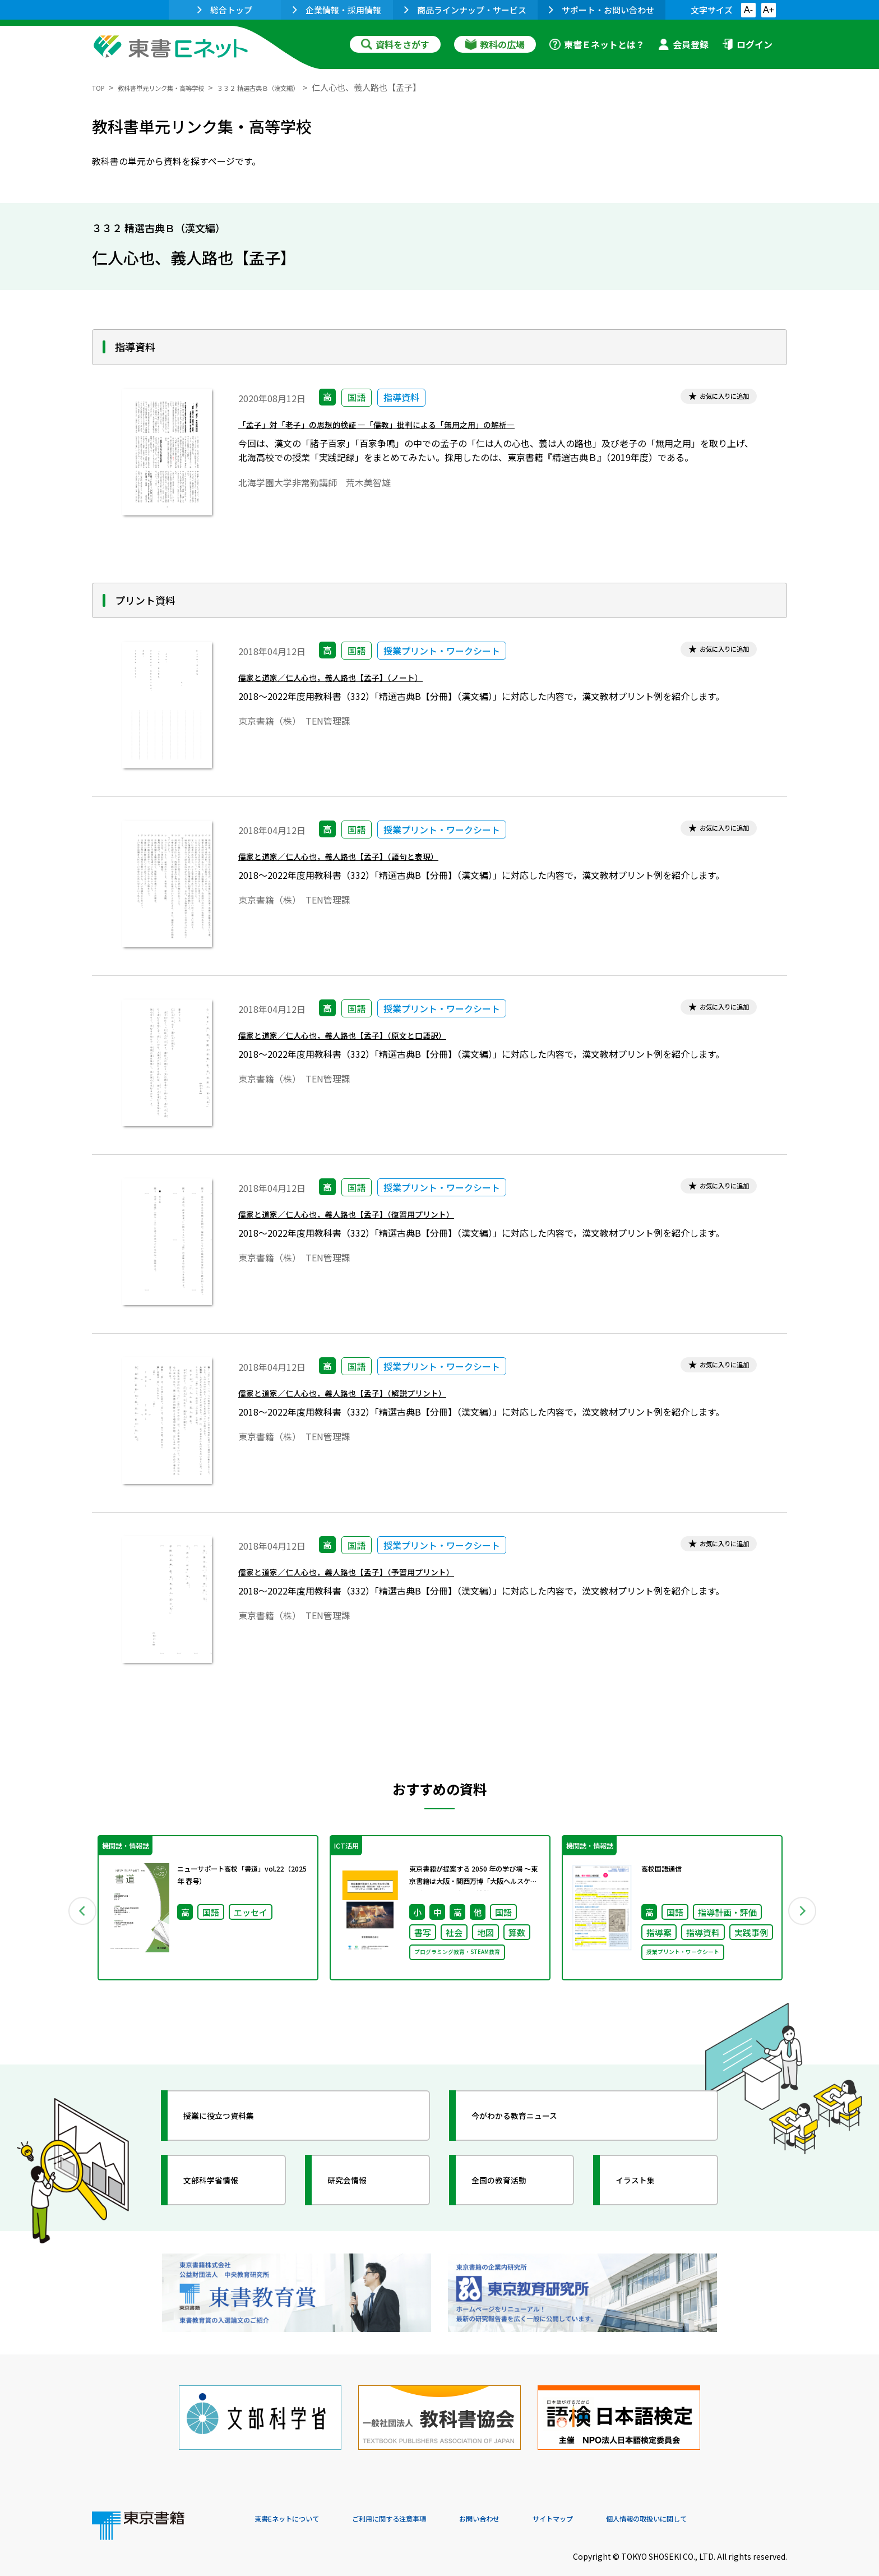 The height and width of the screenshot is (2576, 879). What do you see at coordinates (356, 682) in the screenshot?
I see `儒家と道家／仁人心也，義人路也【孟子】（ノート）` at bounding box center [356, 682].